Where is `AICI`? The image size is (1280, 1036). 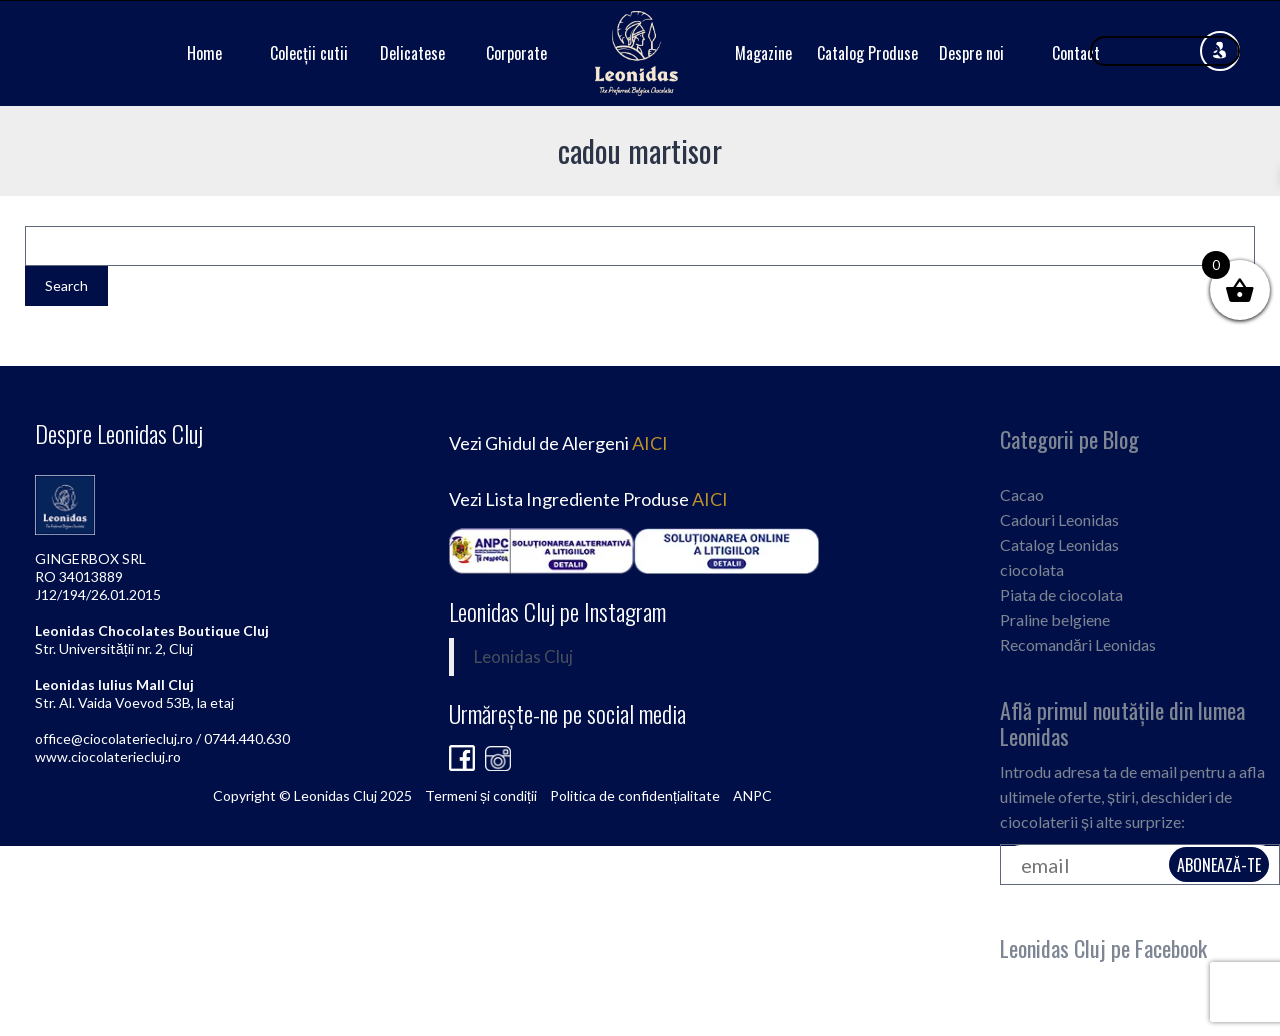 AICI is located at coordinates (650, 443).